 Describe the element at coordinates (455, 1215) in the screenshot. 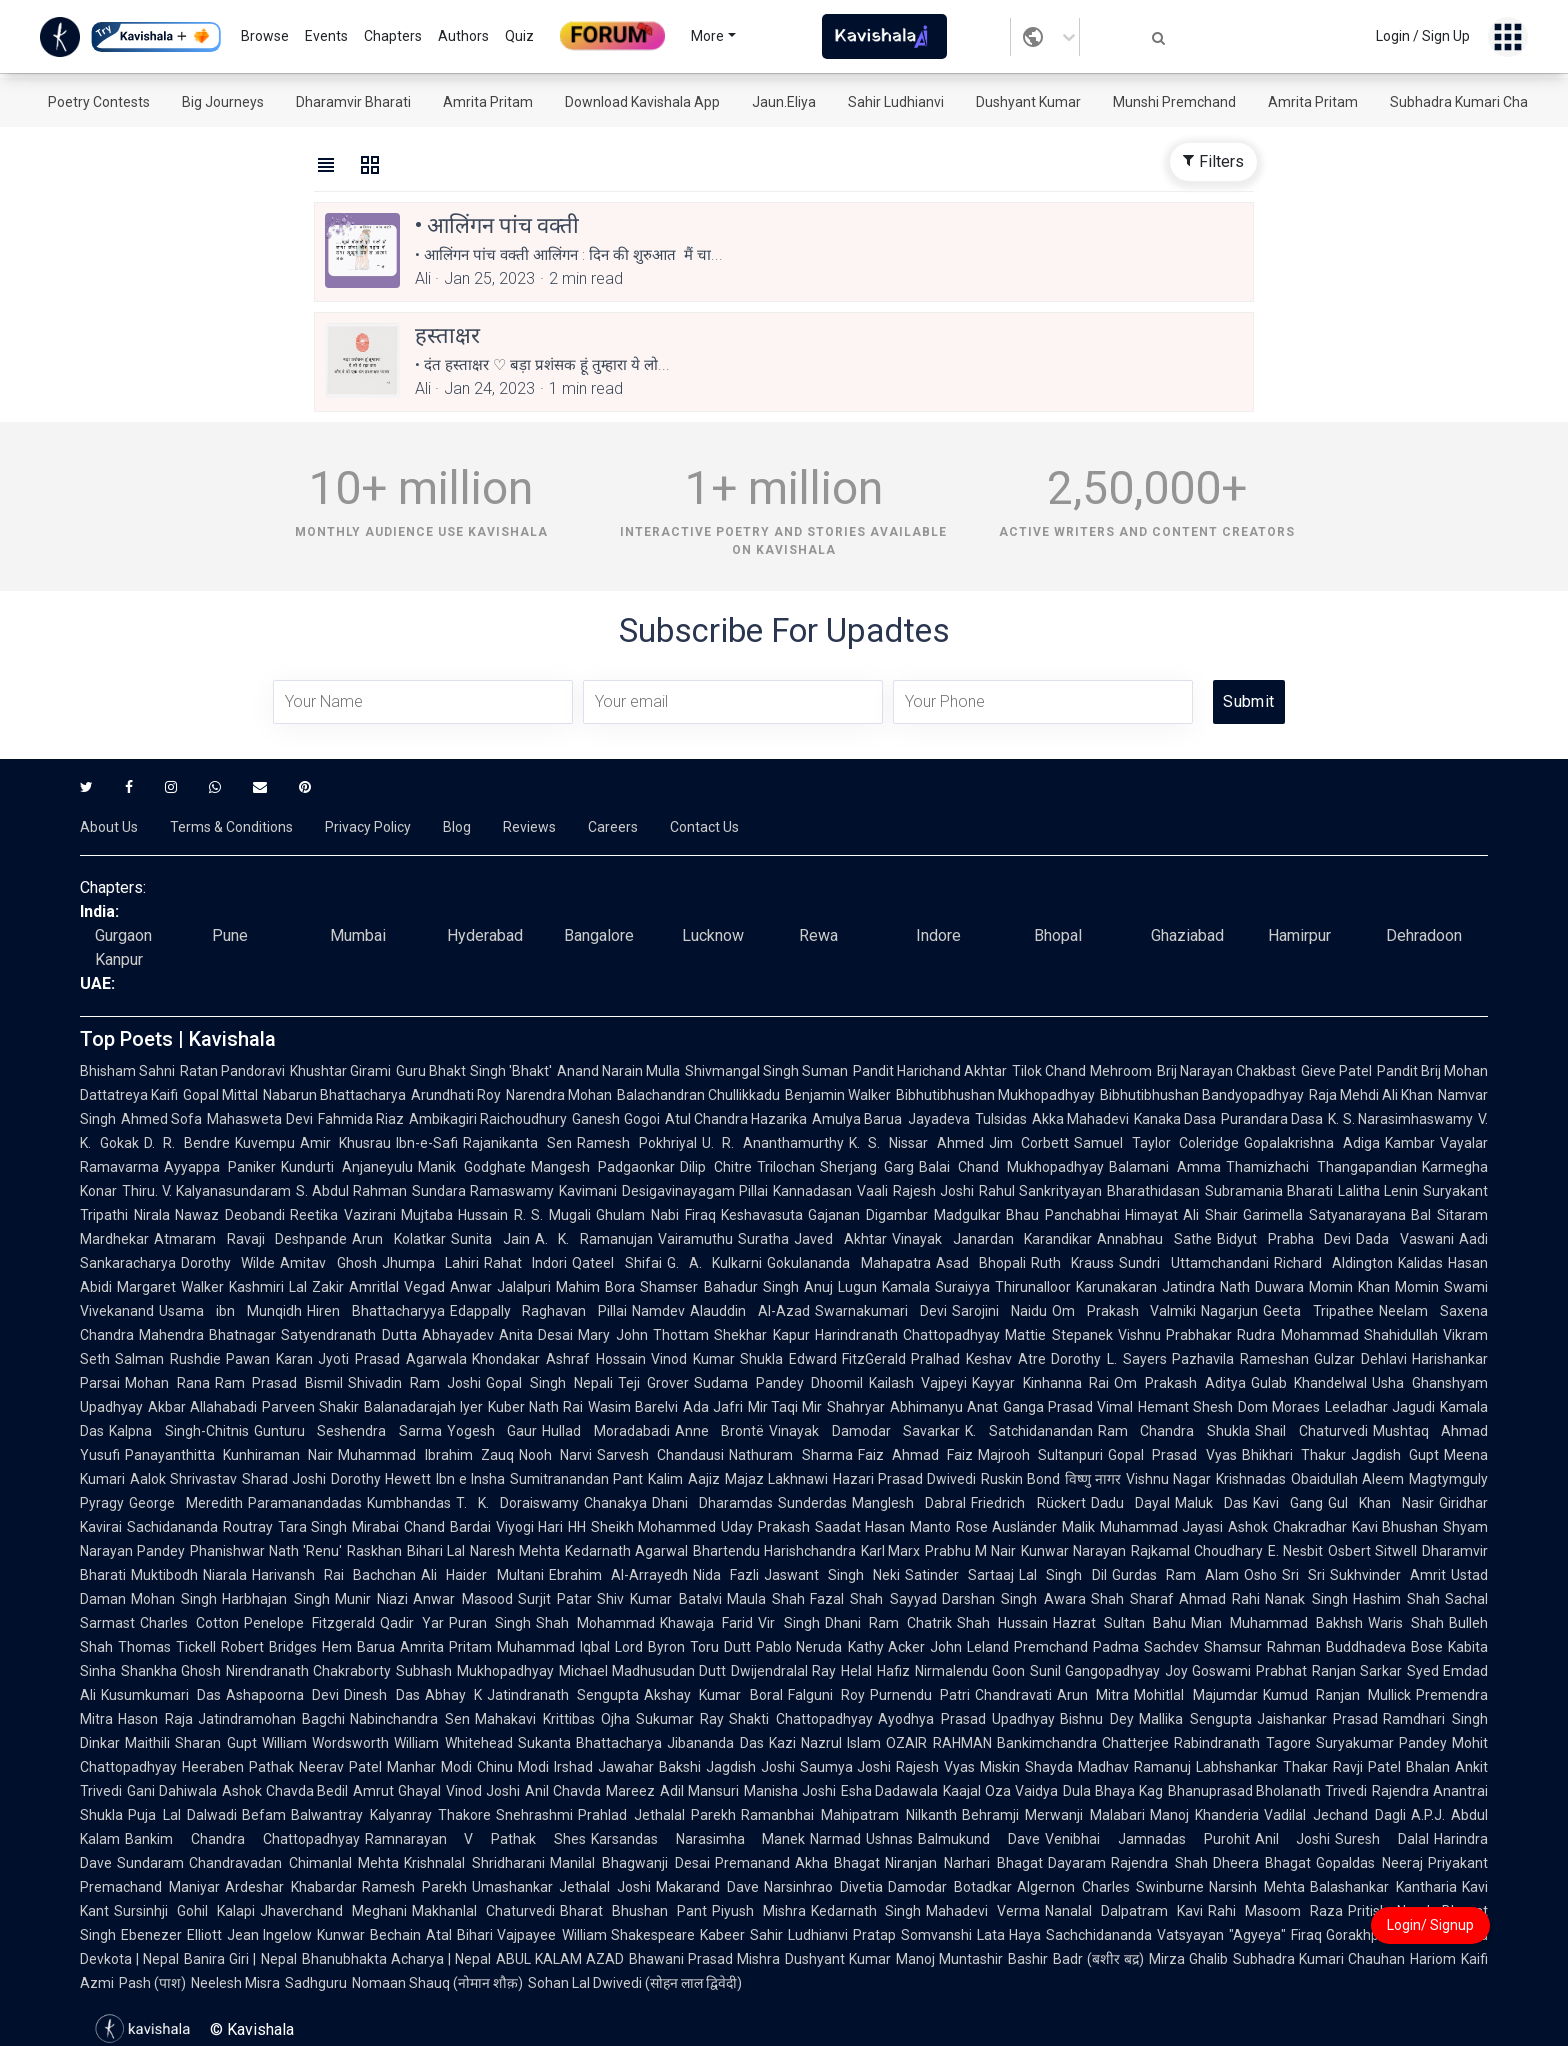

I see `Mujtaba Hussain` at that location.